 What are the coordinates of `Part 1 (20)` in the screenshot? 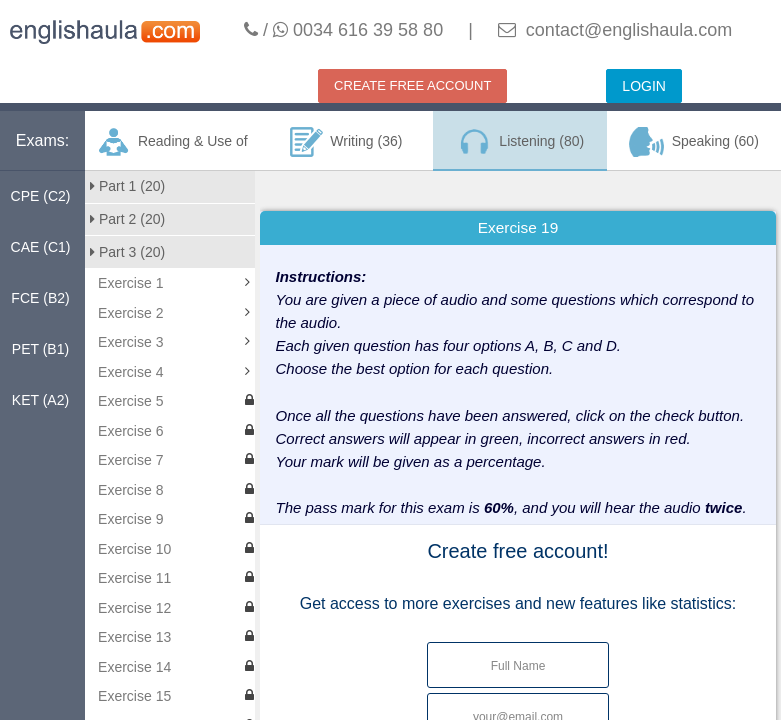 It's located at (127, 186).